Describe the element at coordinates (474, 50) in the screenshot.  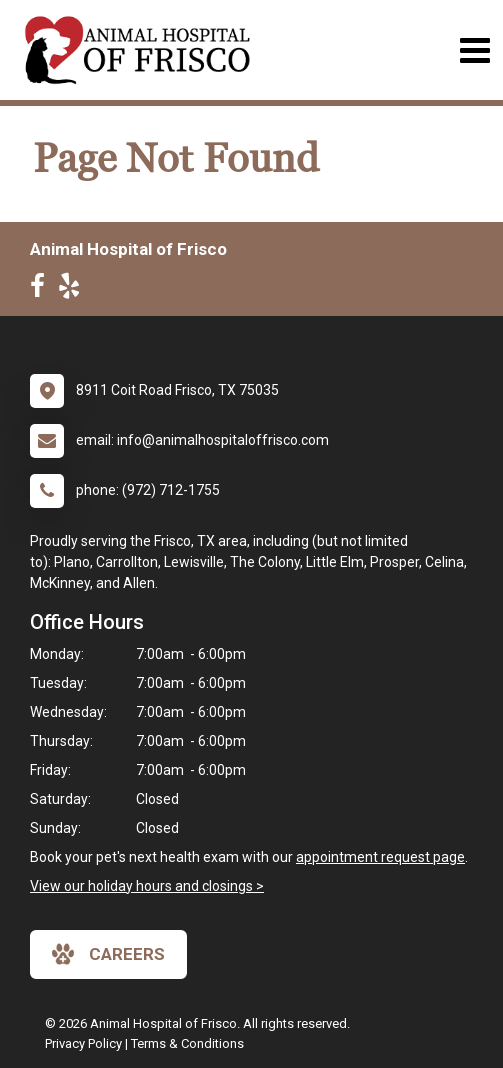
I see `[Toggle navigation]` at that location.